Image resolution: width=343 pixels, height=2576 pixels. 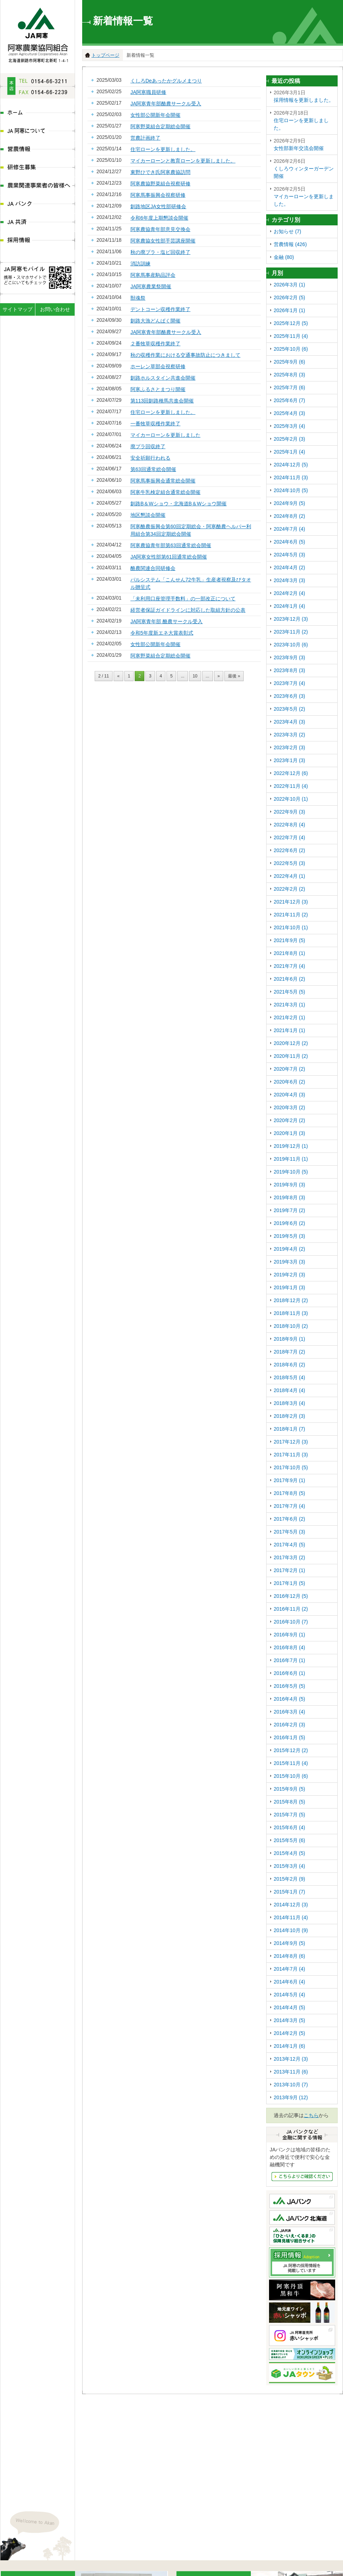 I want to click on 2017年7月 (4), so click(x=289, y=1506).